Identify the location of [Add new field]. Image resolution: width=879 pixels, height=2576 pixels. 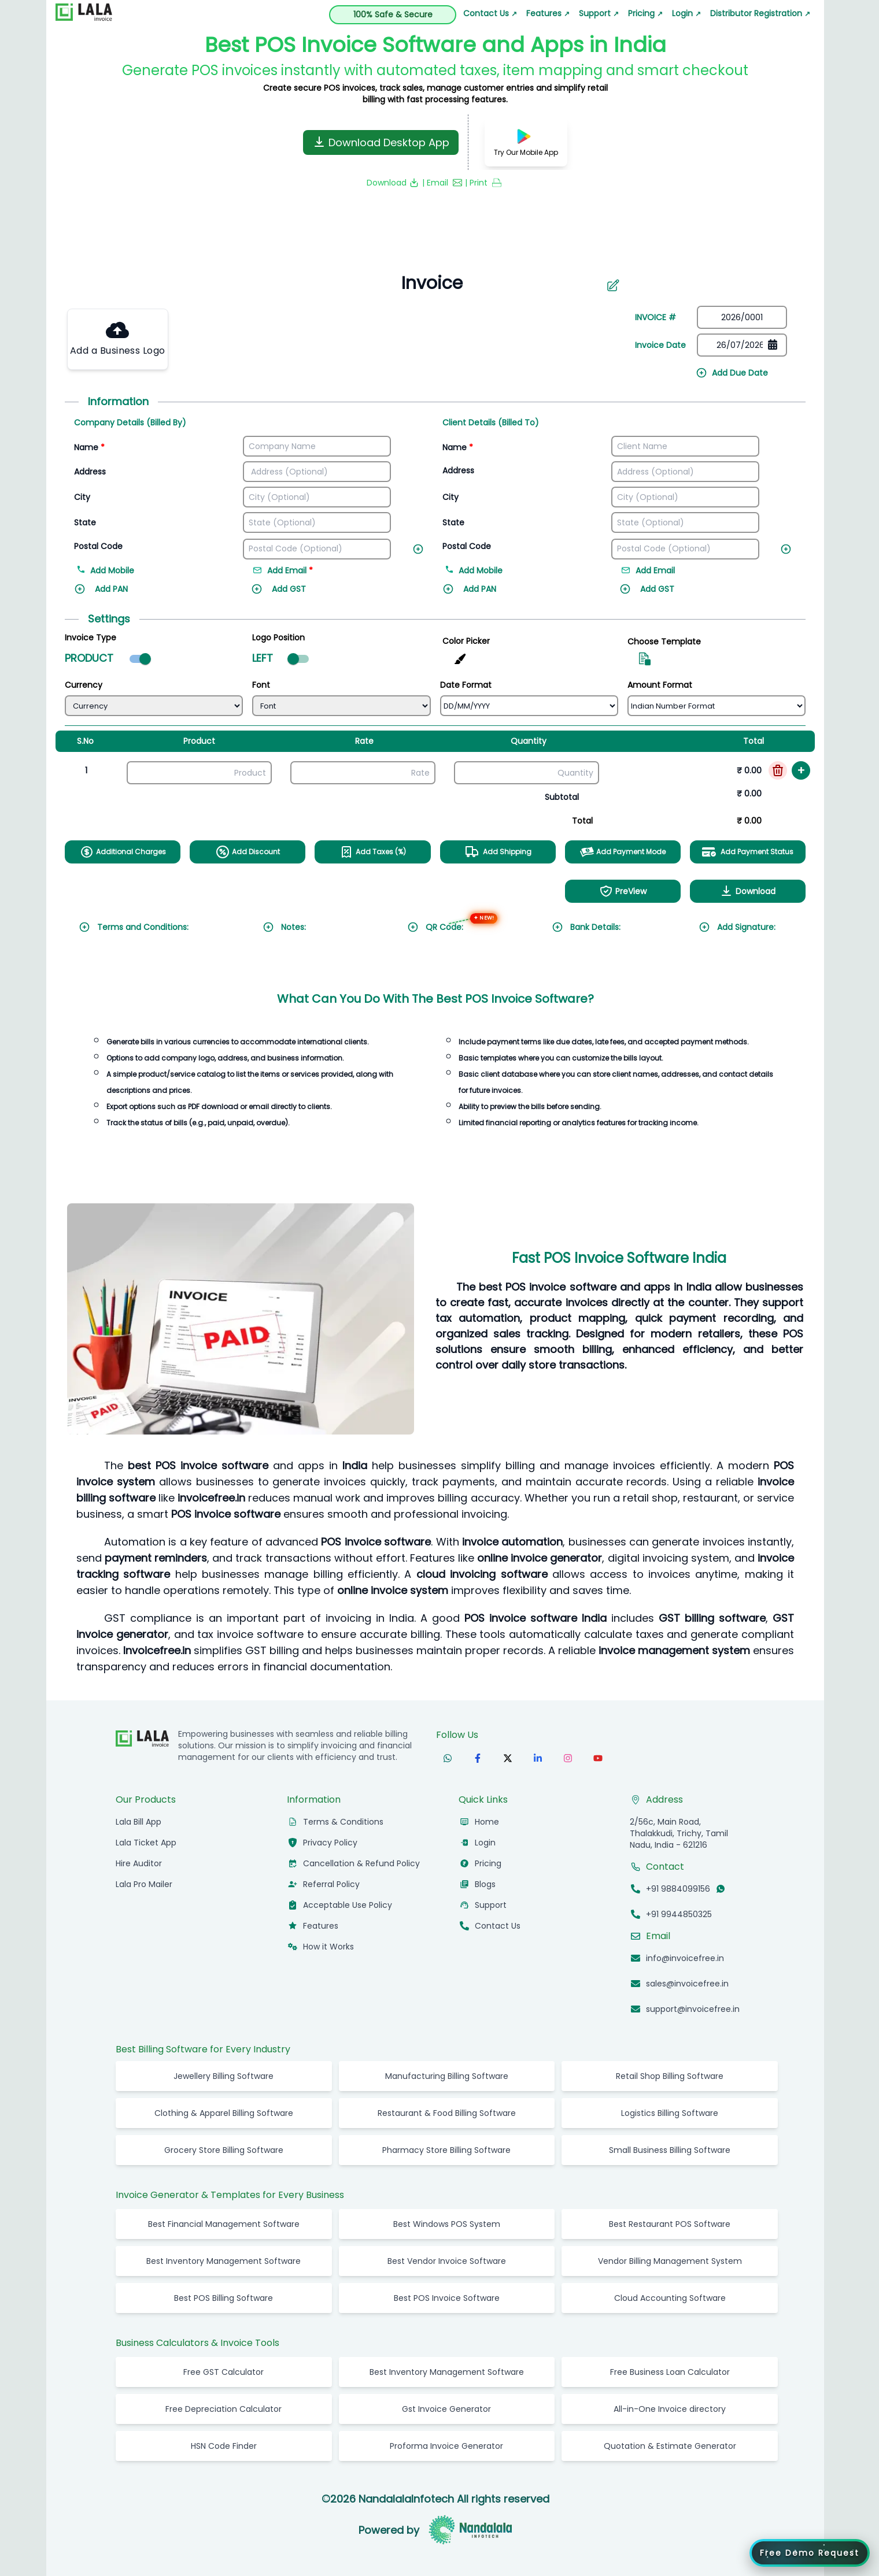
(420, 547).